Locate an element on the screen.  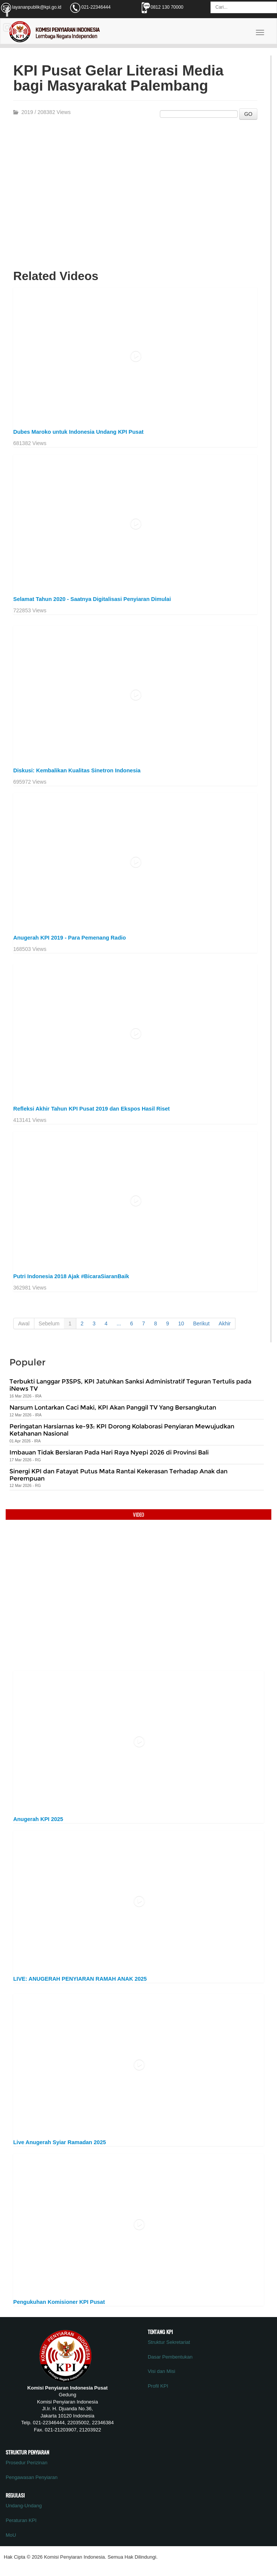
Sebelum is located at coordinates (49, 1323).